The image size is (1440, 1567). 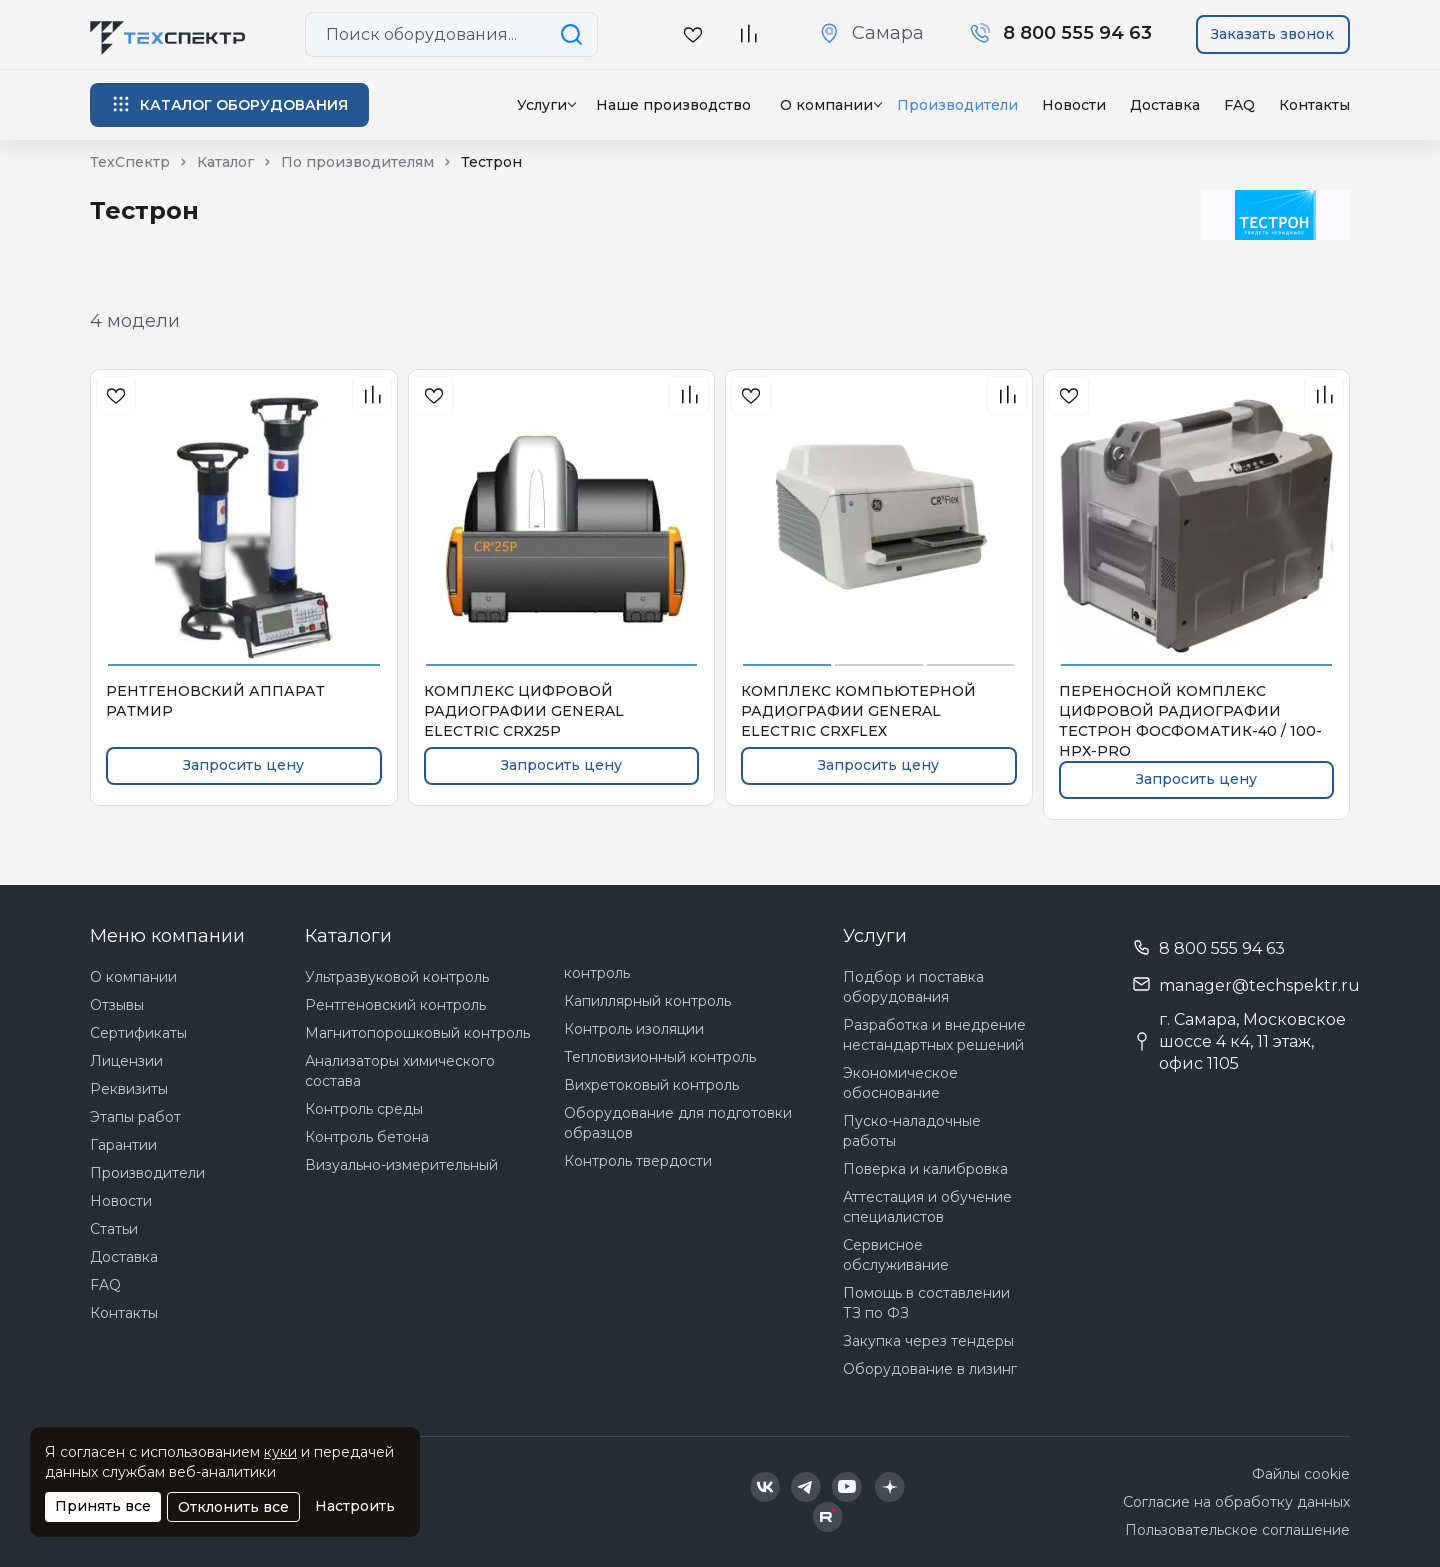 I want to click on Услуги, so click(x=542, y=105).